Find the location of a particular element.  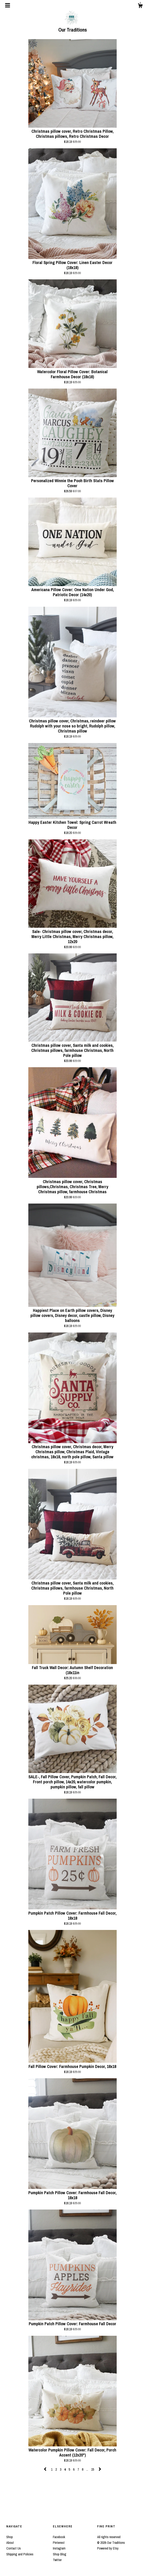

[Next page of results] is located at coordinates (100, 2469).